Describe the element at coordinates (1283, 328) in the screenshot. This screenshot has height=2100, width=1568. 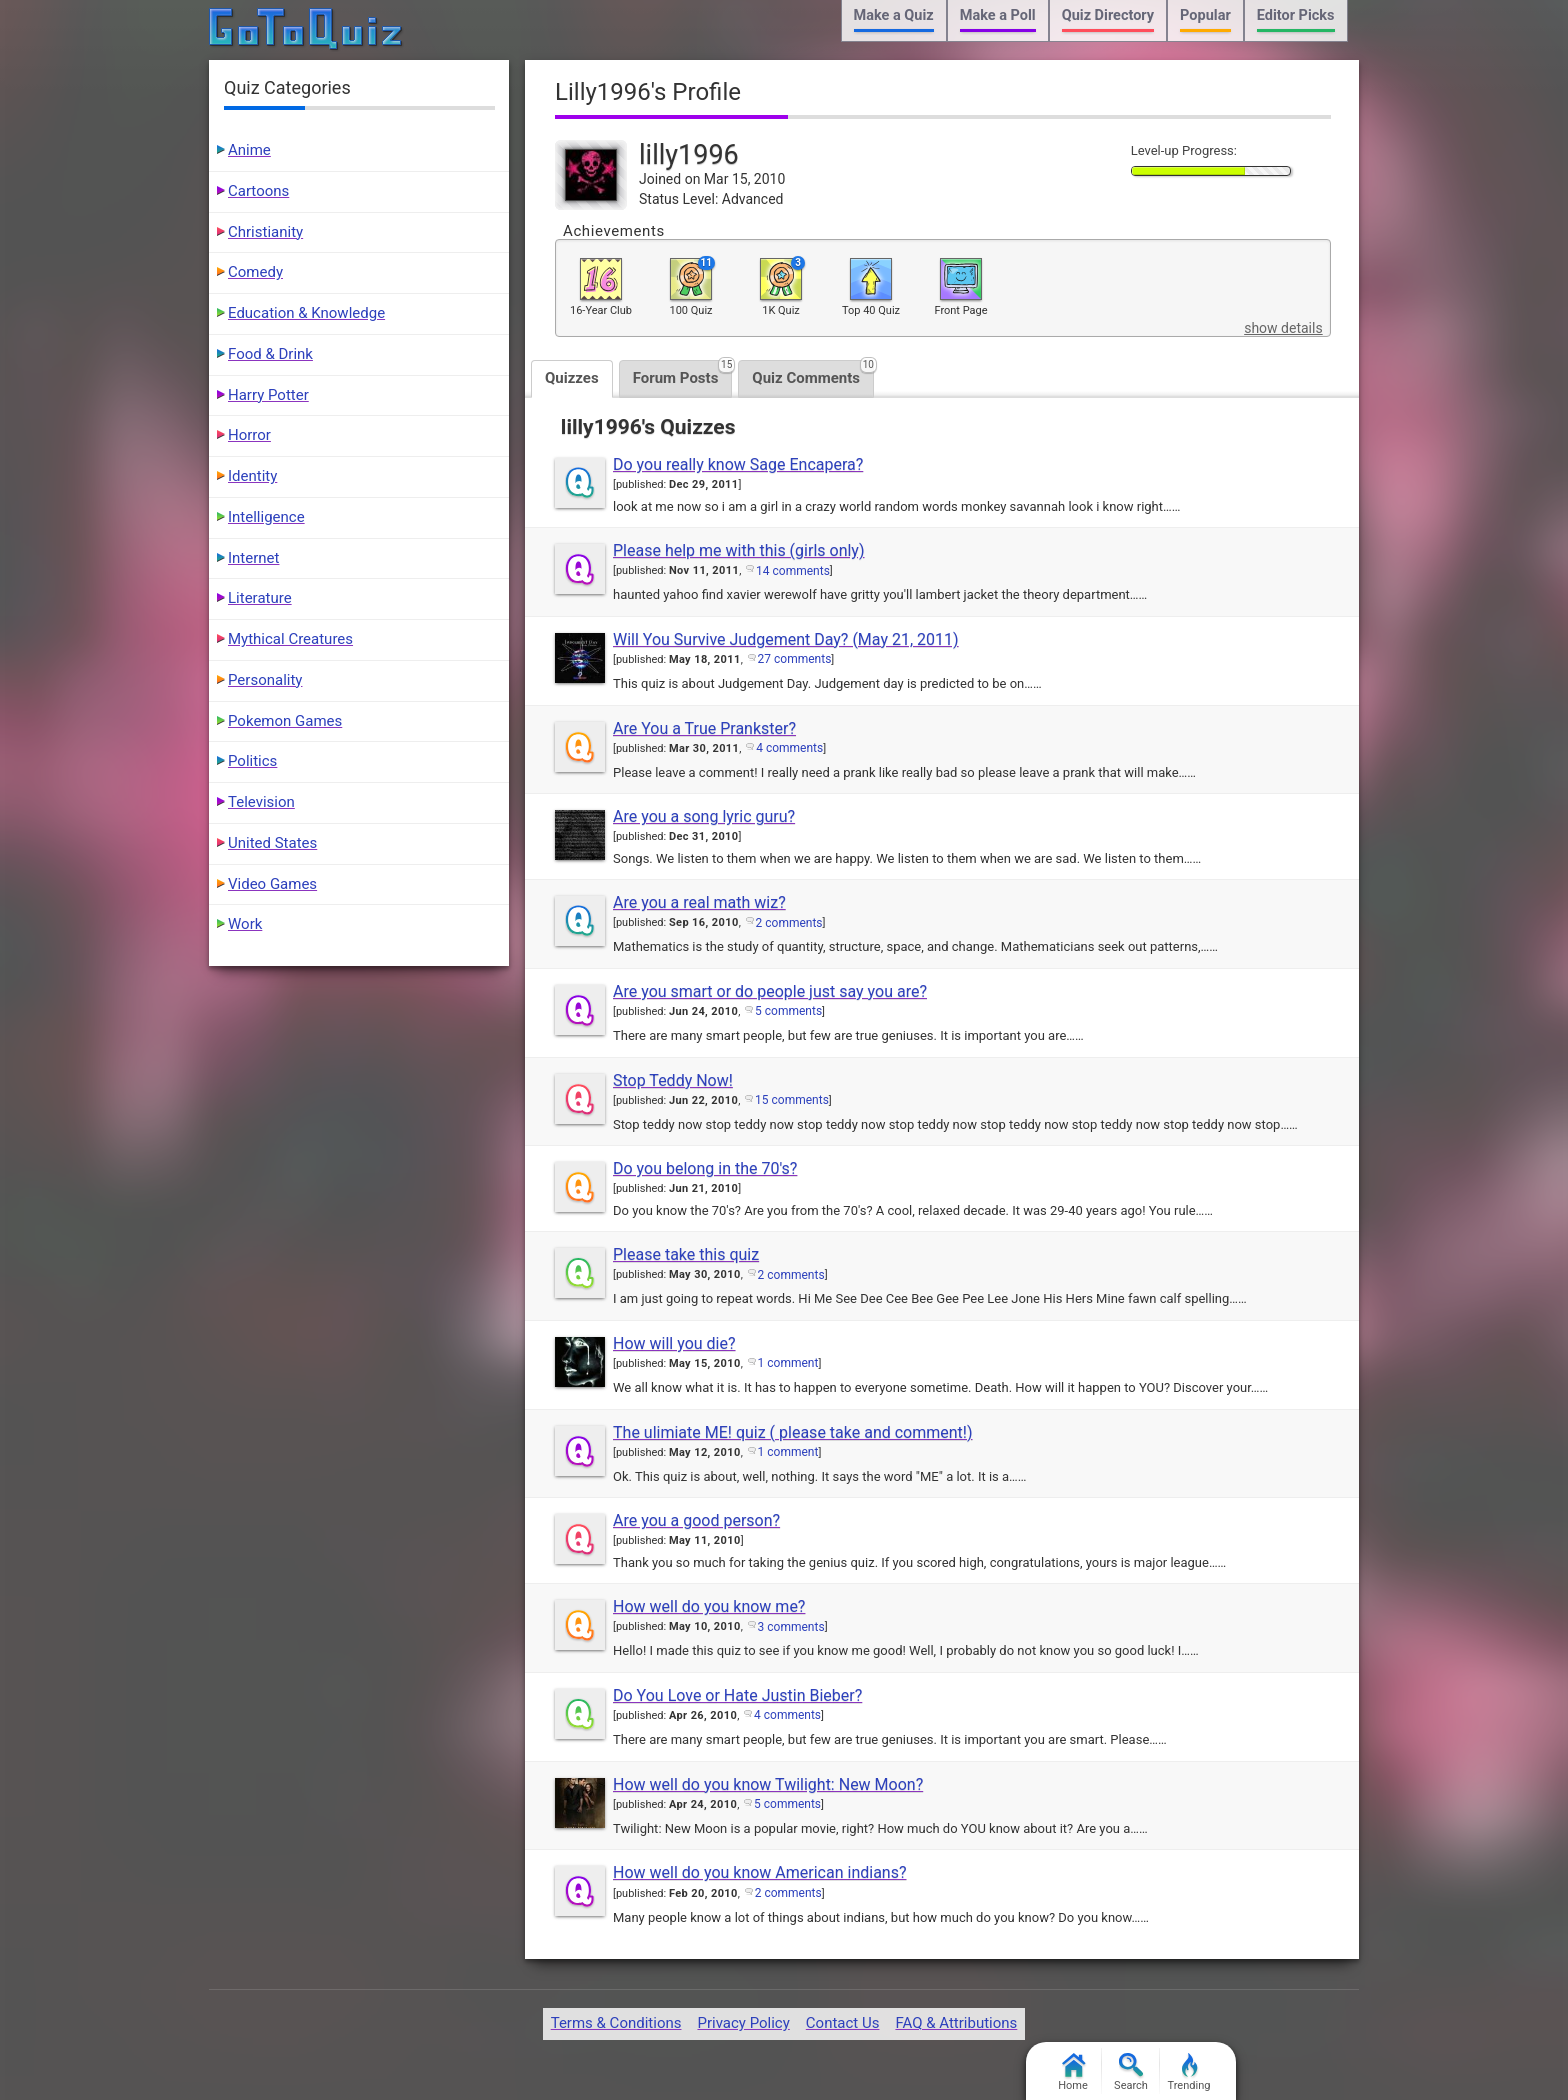
I see `show details` at that location.